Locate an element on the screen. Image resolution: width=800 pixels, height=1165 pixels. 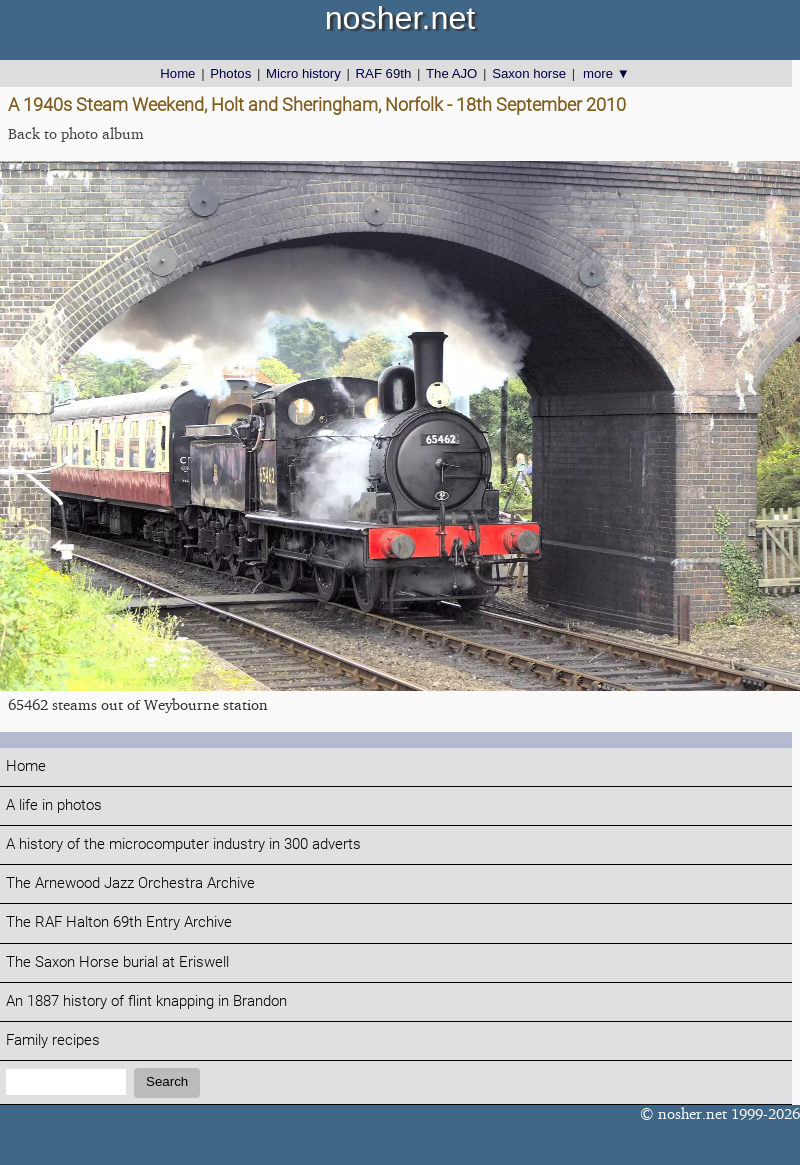
The Arnewood Jazz Orchestra Archive is located at coordinates (130, 883).